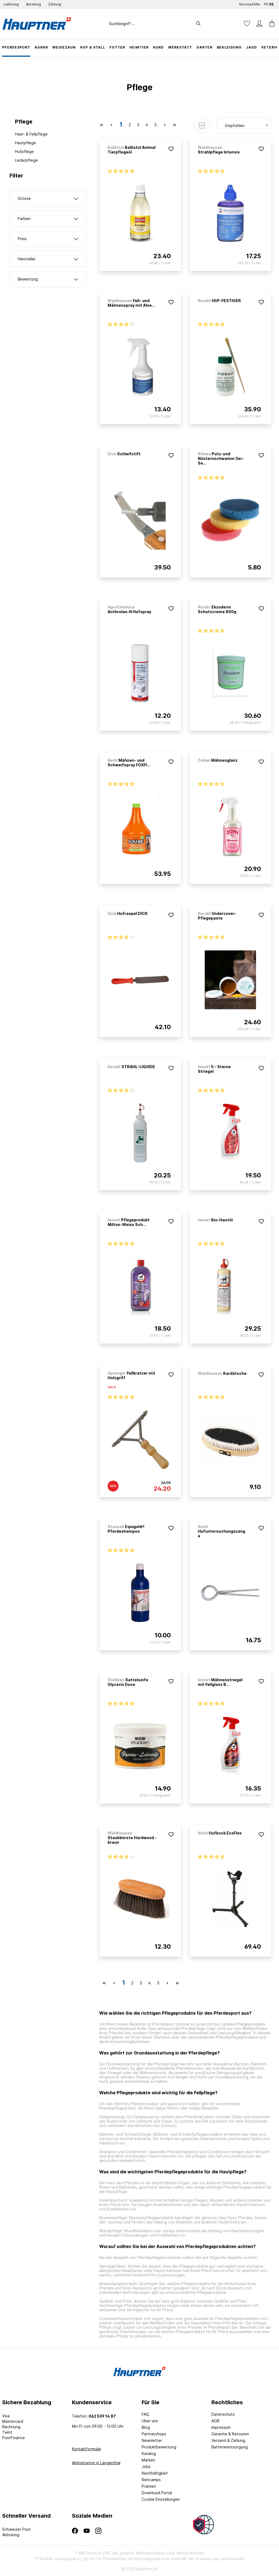  I want to click on Garantie & Retouren, so click(230, 2434).